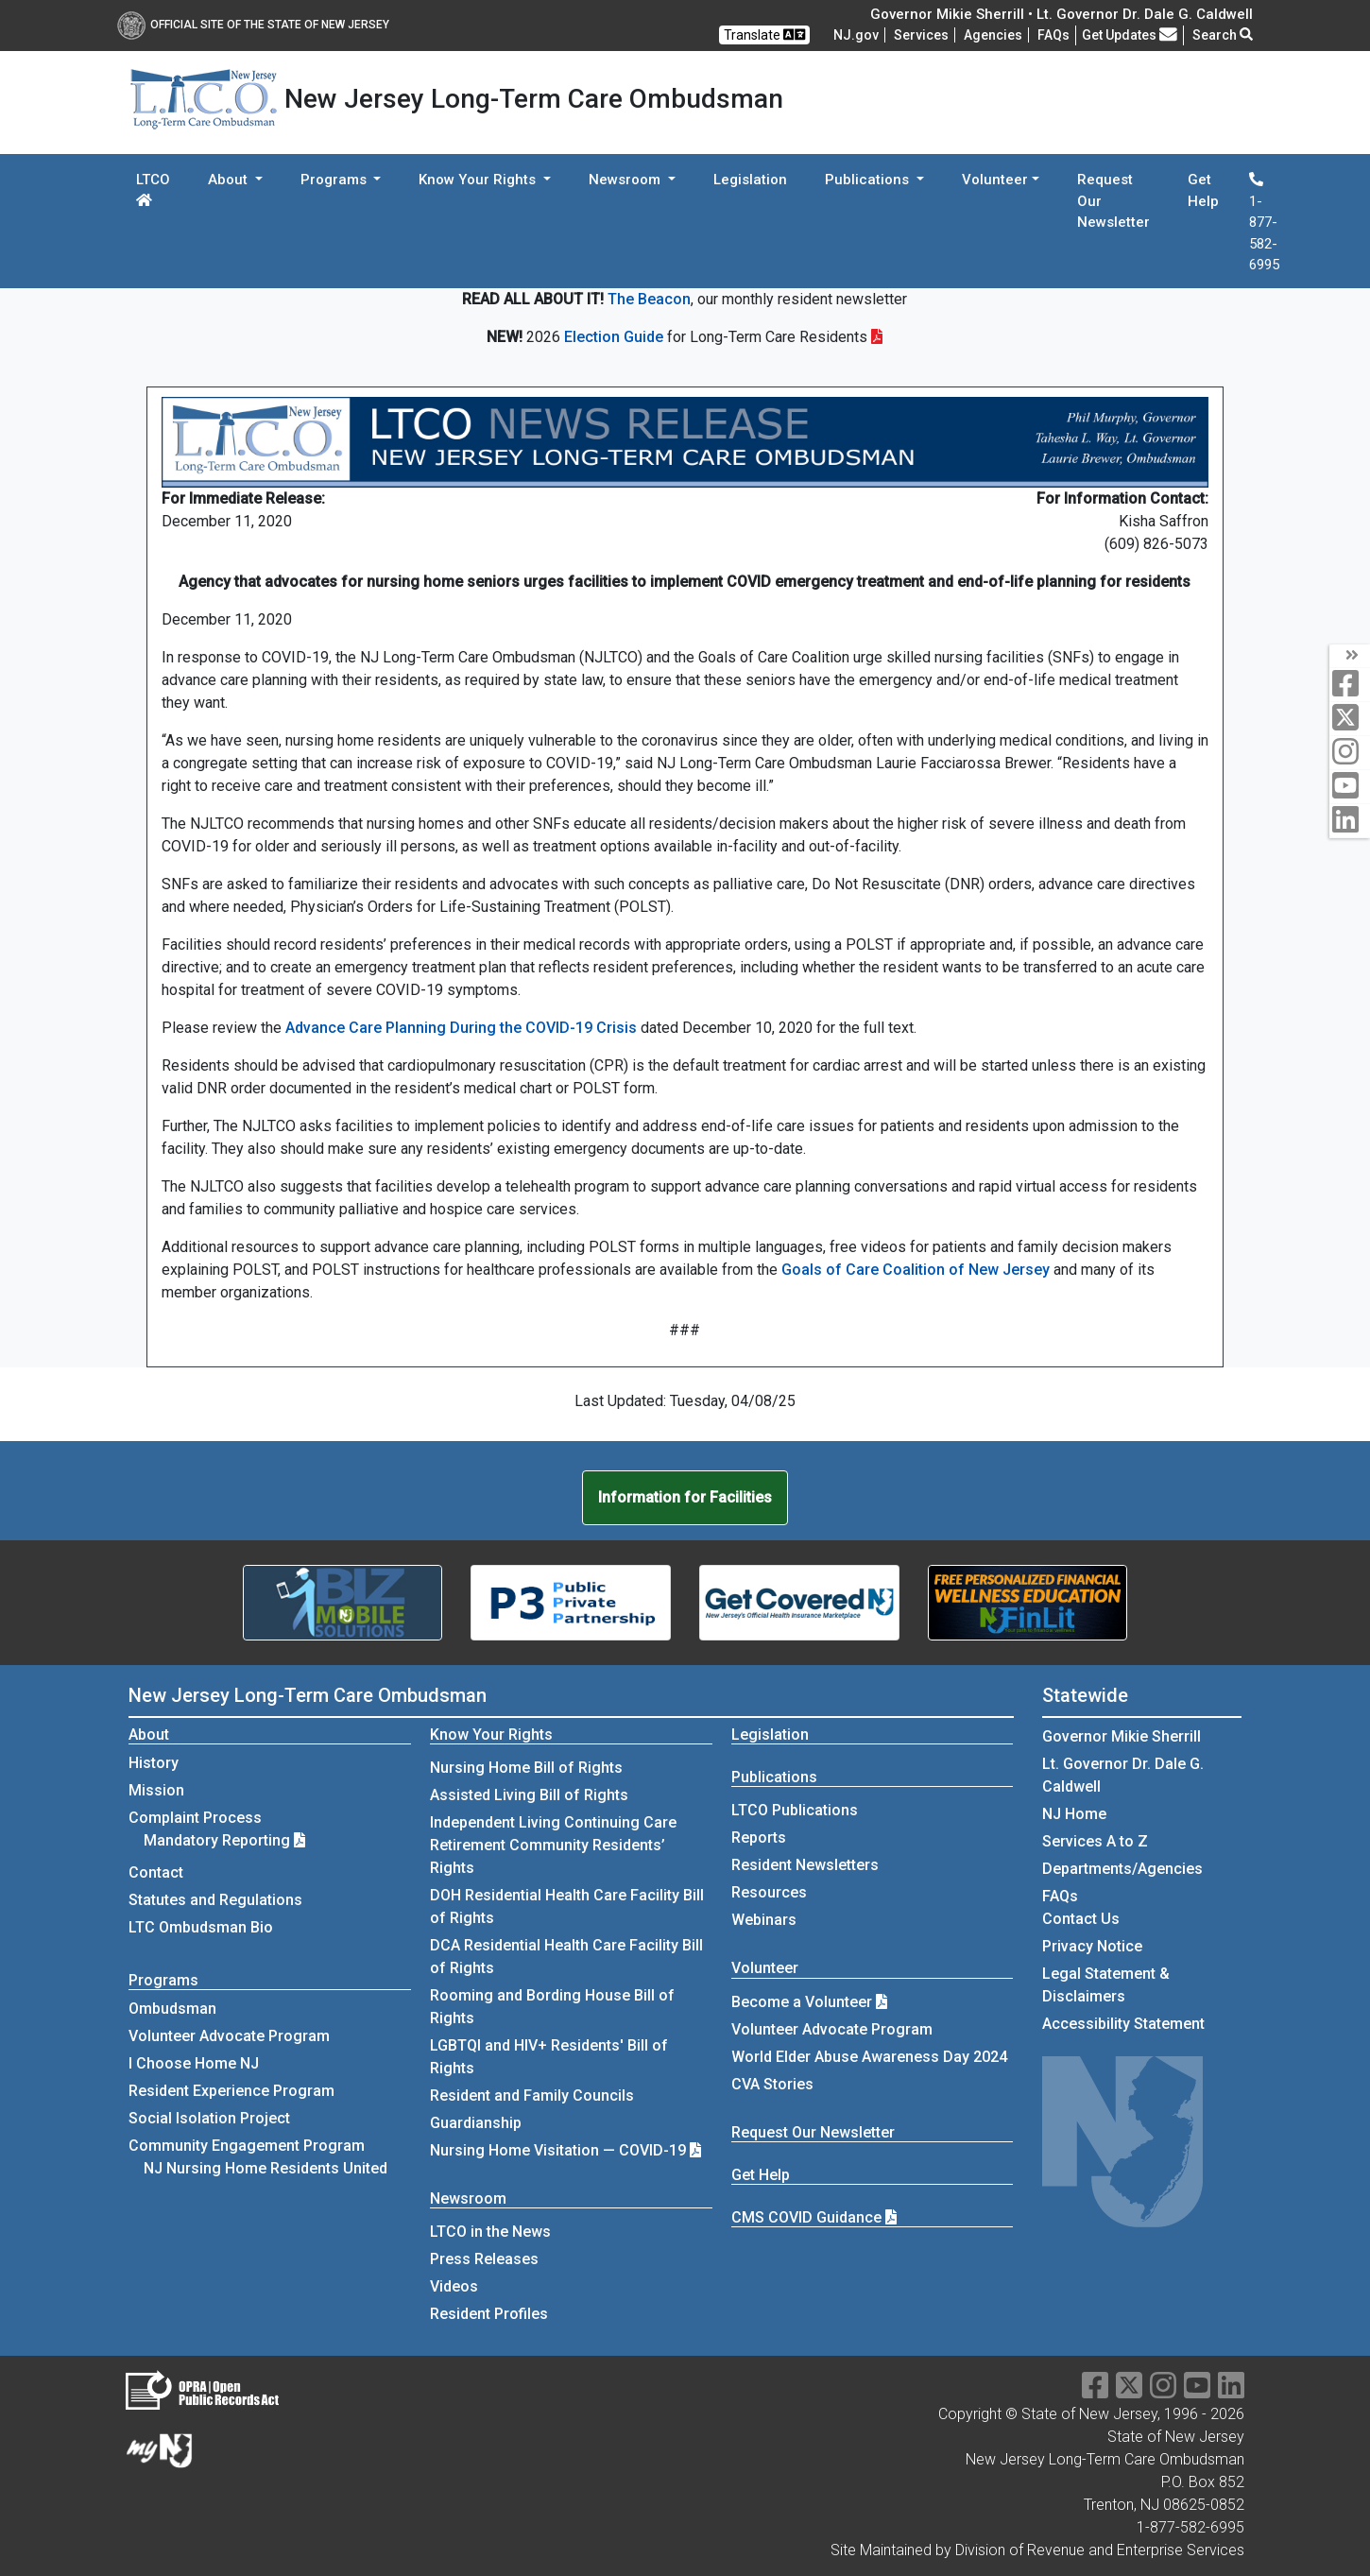 The image size is (1370, 2576). What do you see at coordinates (461, 1028) in the screenshot?
I see `Advance Care Planning During the COVID-19 Crisis` at bounding box center [461, 1028].